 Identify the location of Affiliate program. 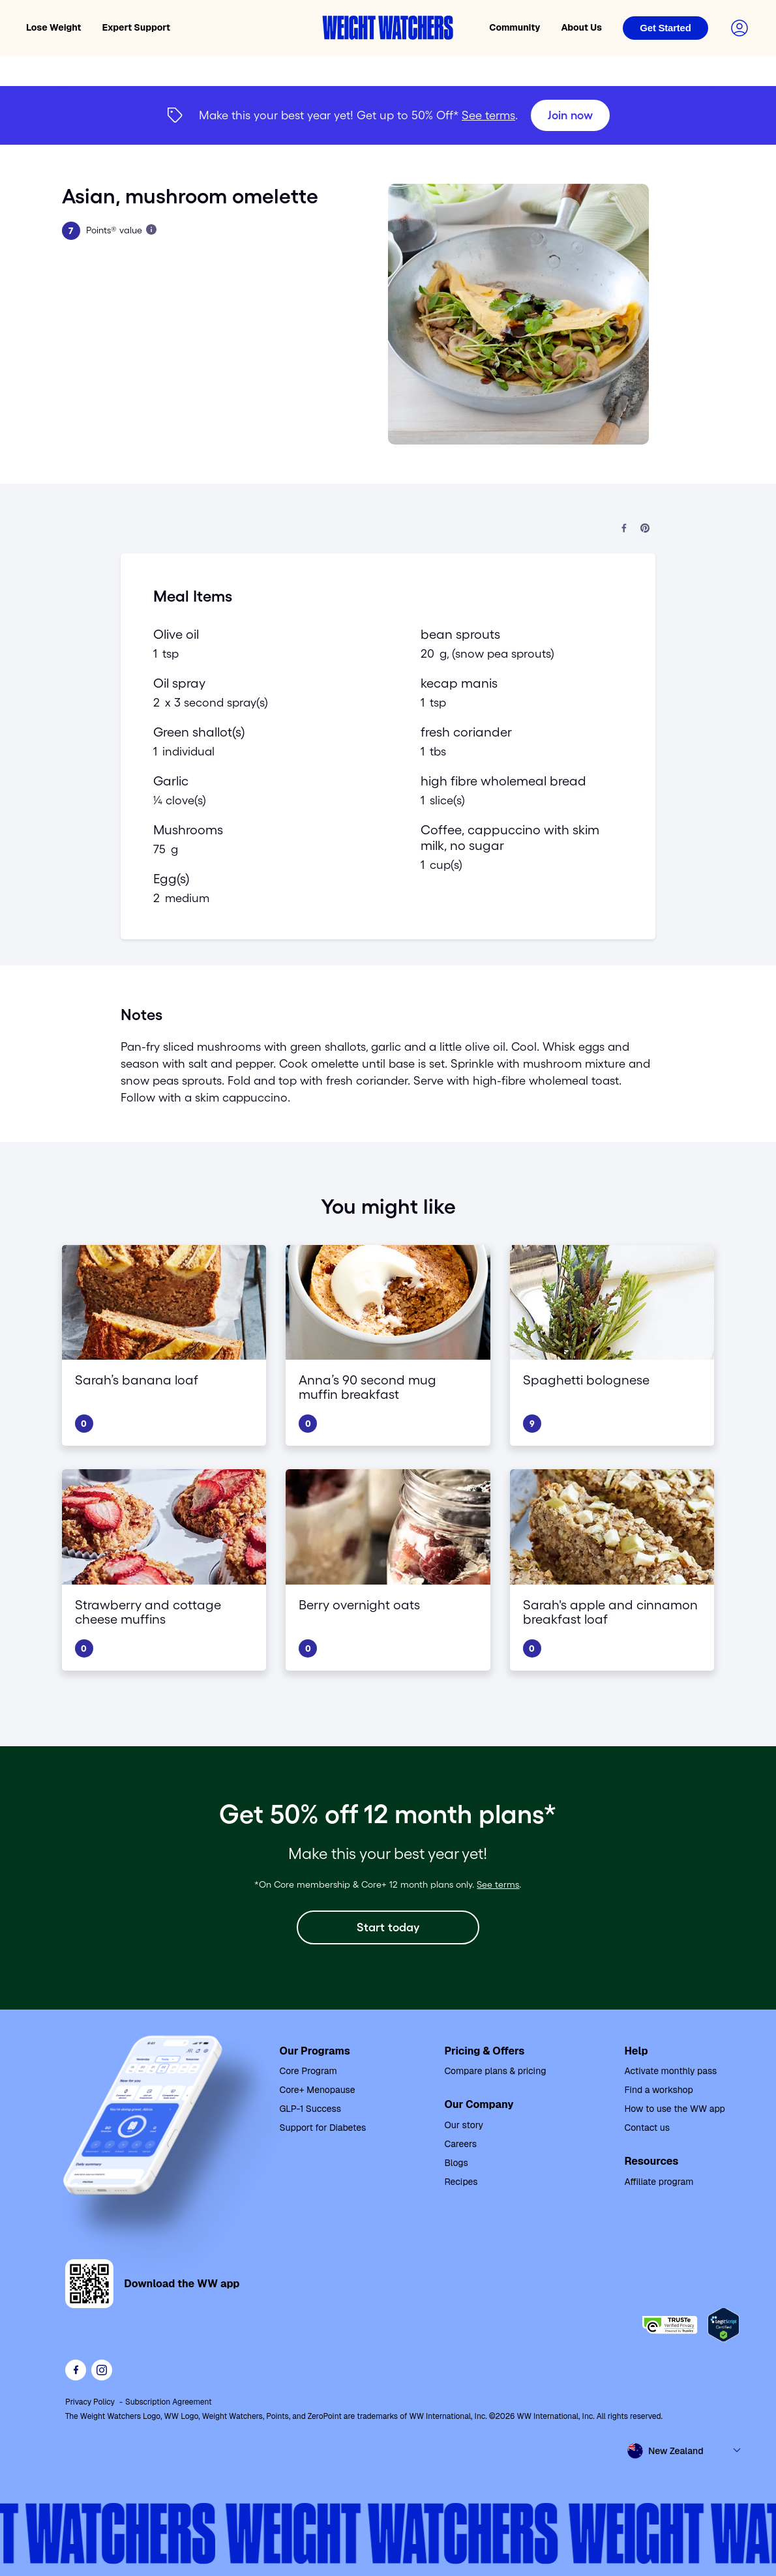
(658, 2182).